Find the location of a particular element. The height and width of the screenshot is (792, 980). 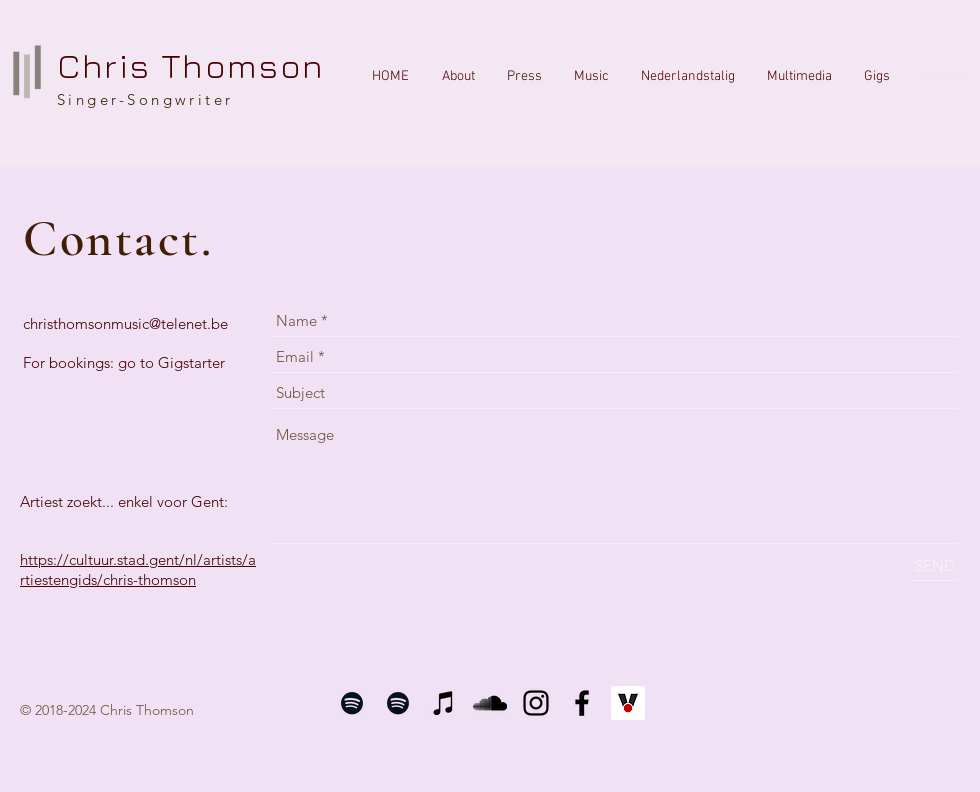

[Black Instagram Icon] is located at coordinates (536, 703).